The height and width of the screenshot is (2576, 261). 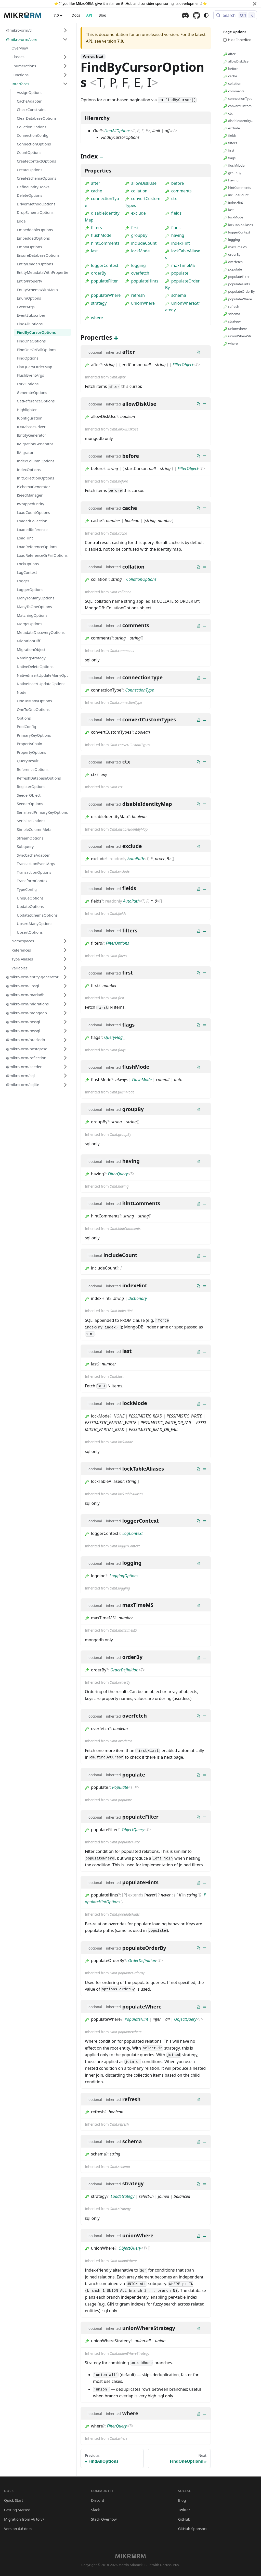 What do you see at coordinates (95, 273) in the screenshot?
I see `orderBy` at bounding box center [95, 273].